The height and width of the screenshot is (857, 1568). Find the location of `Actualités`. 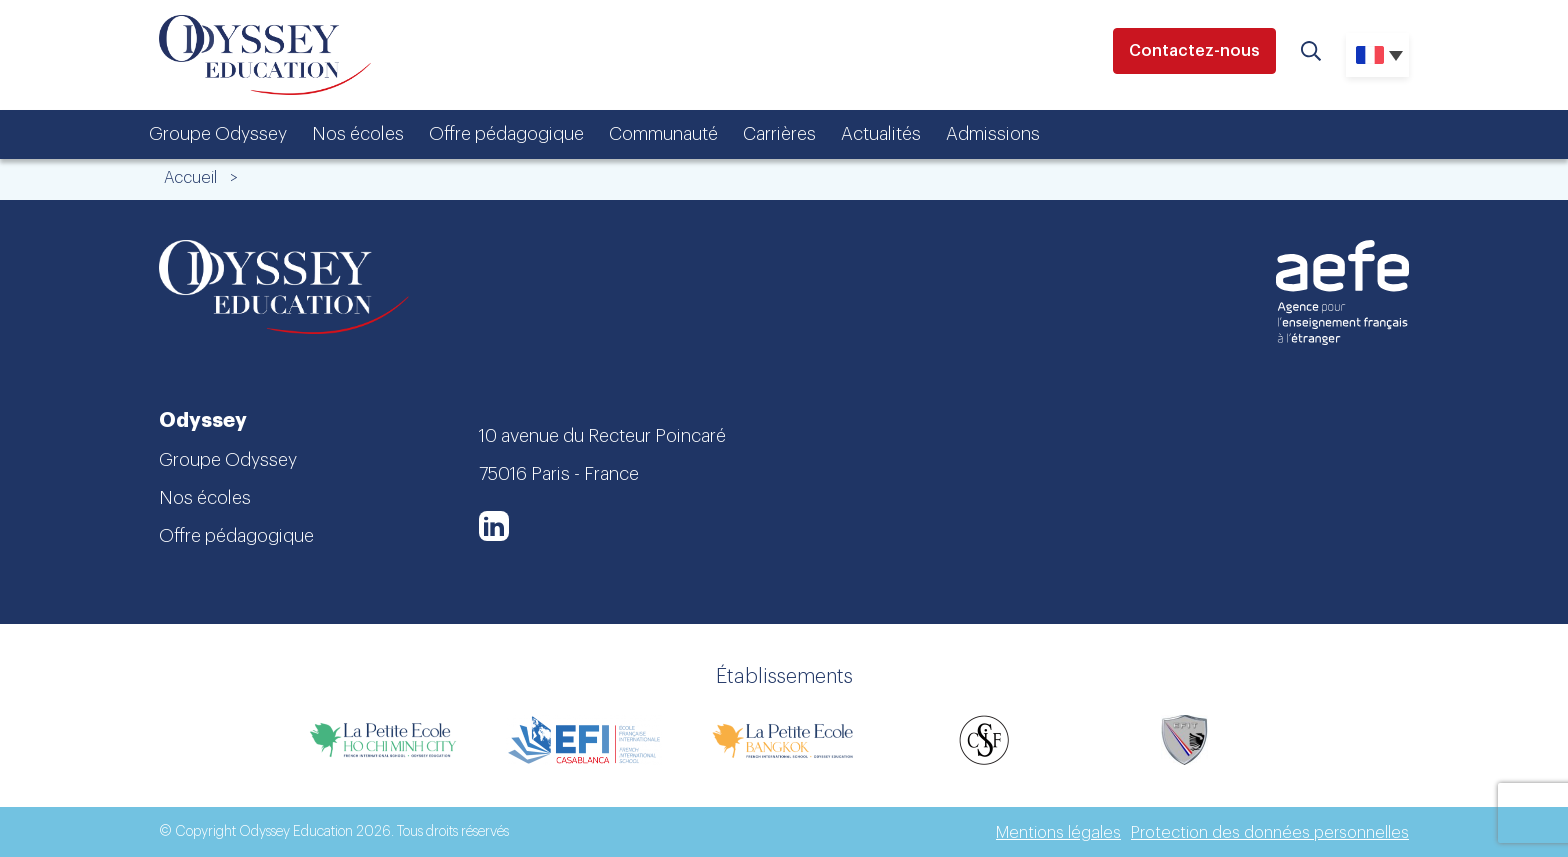

Actualités is located at coordinates (881, 134).